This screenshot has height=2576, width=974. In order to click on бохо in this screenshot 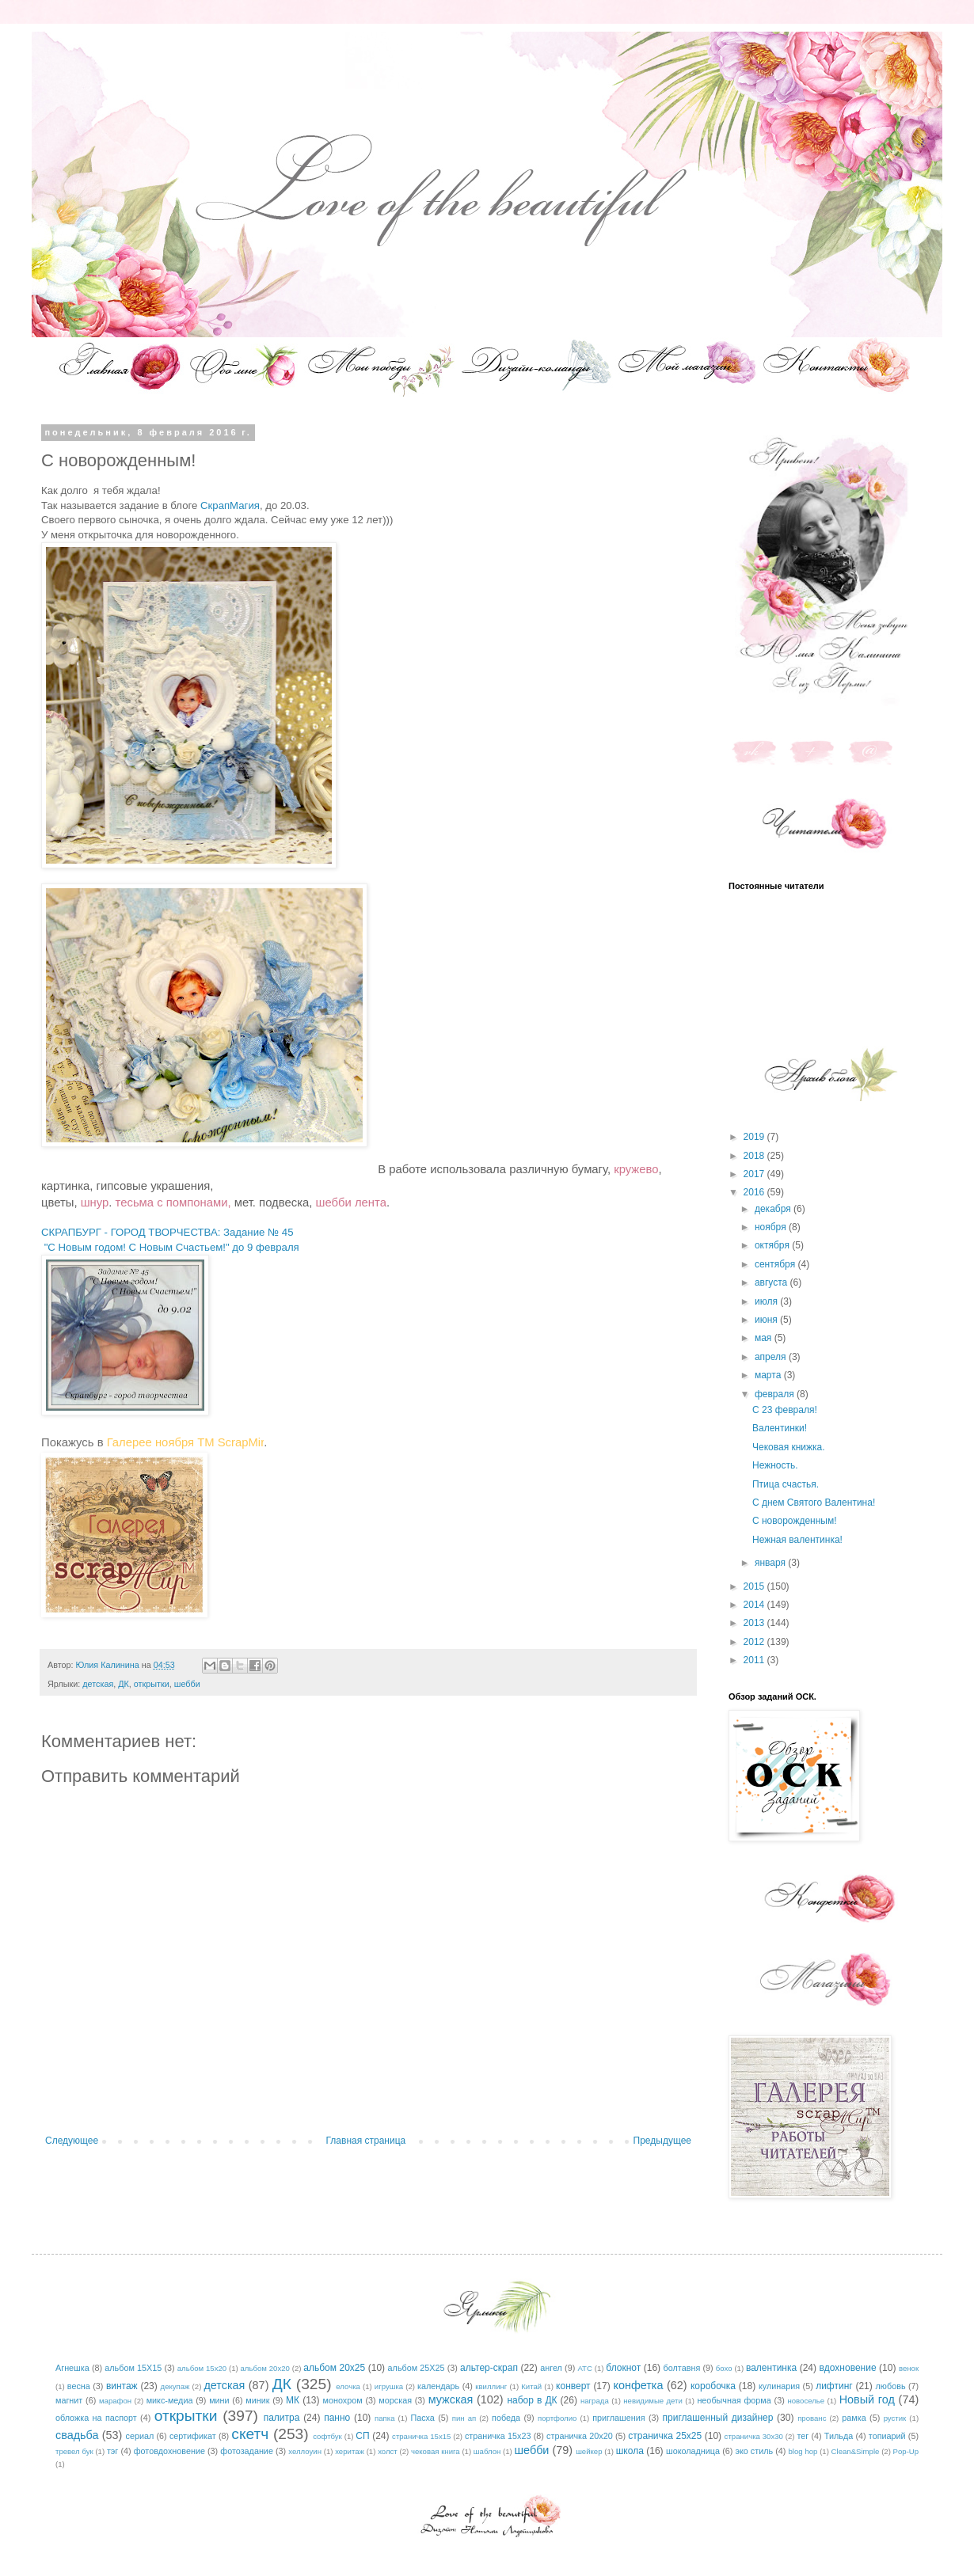, I will do `click(724, 2368)`.